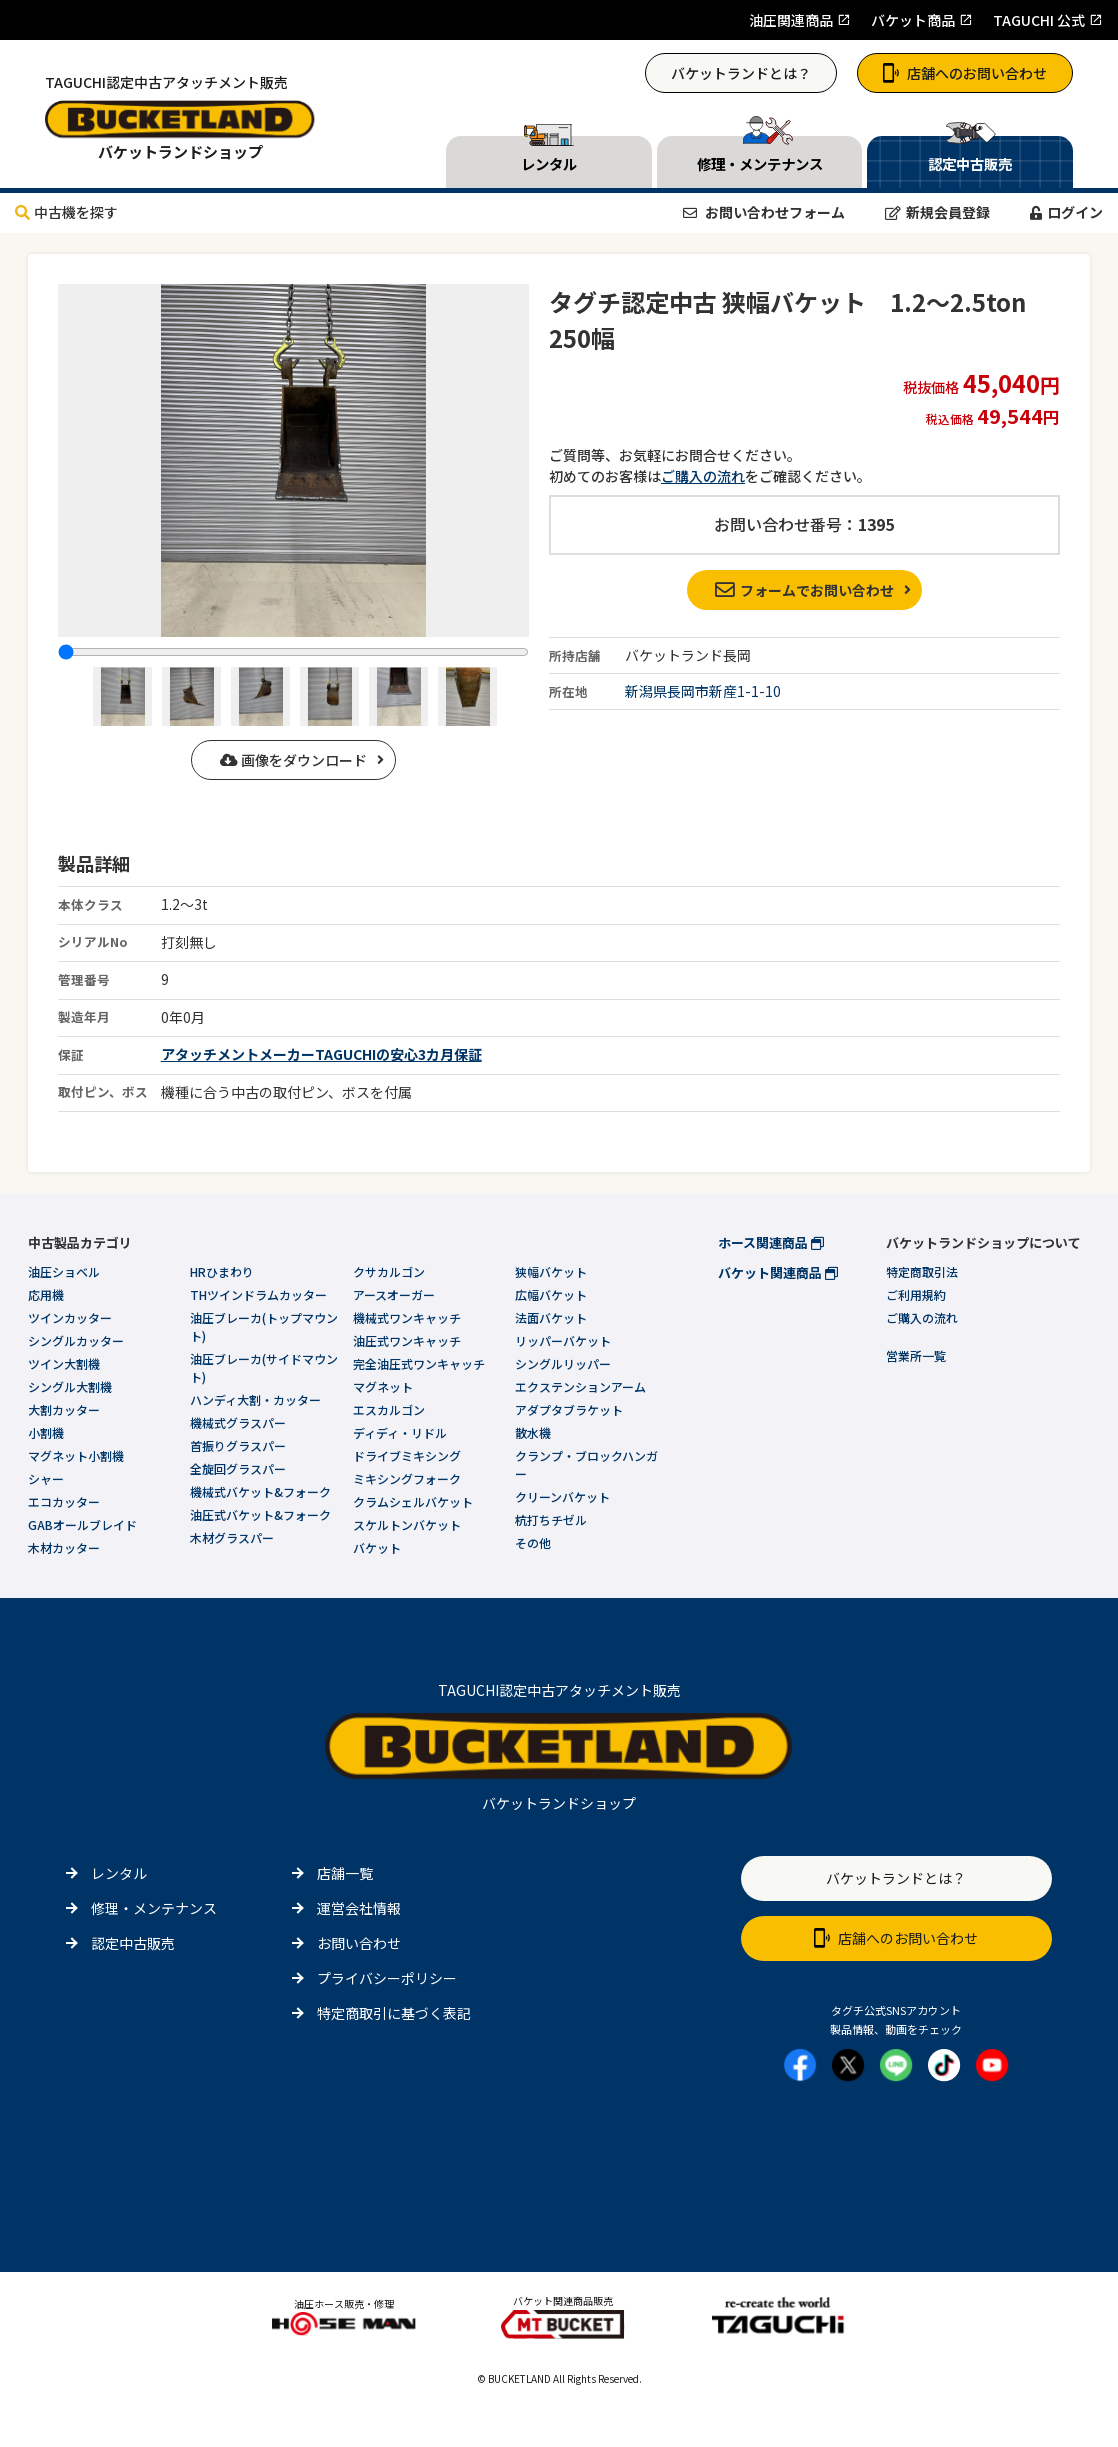 Image resolution: width=1118 pixels, height=2447 pixels. I want to click on ディディ・リドル, so click(400, 1432).